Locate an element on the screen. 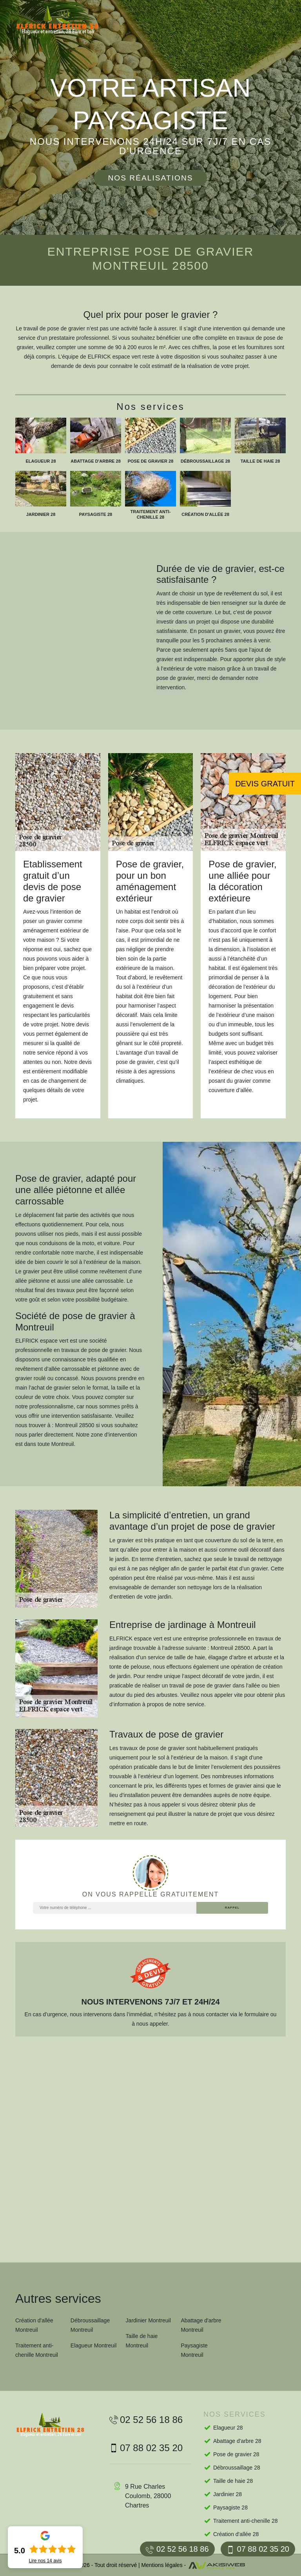  Création d'allée 28 is located at coordinates (236, 2534).